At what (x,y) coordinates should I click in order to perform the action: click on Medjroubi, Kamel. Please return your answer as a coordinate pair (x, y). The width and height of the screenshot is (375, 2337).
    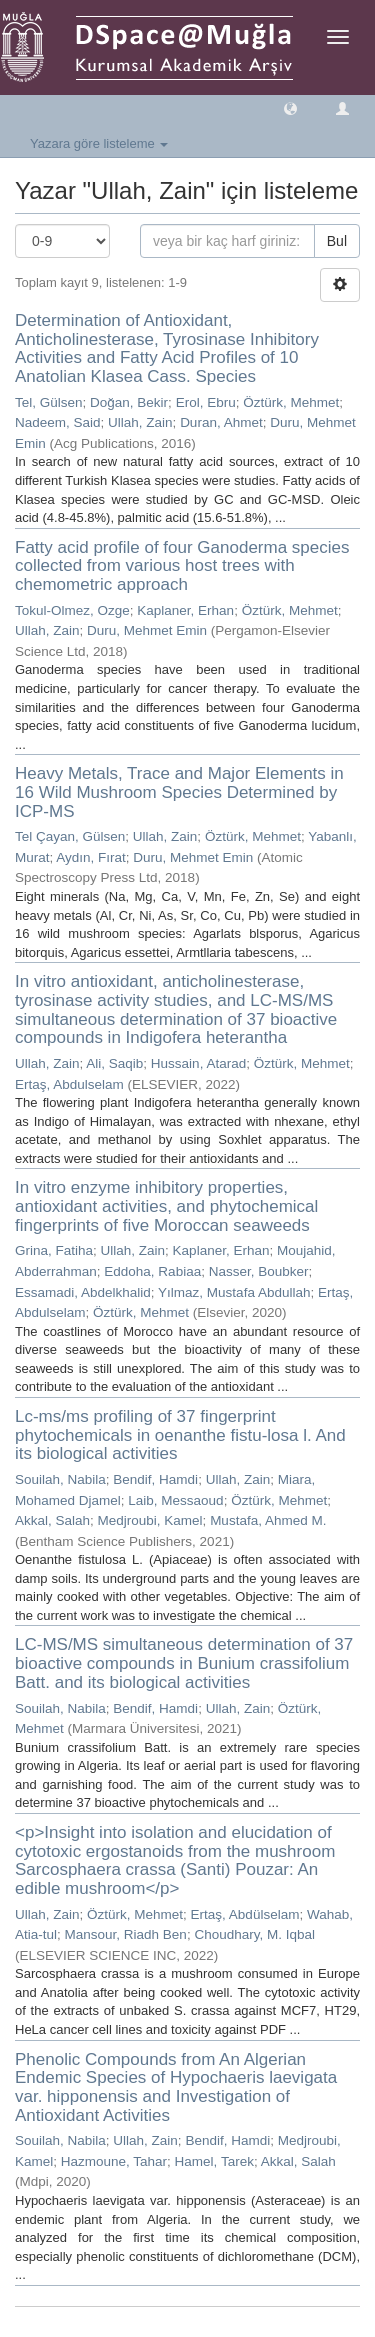
    Looking at the image, I should click on (150, 1520).